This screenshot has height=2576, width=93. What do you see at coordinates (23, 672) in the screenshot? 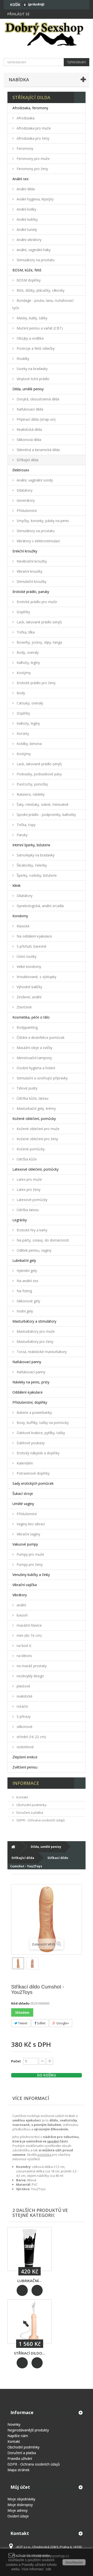
I see `Kostýmy` at bounding box center [23, 672].